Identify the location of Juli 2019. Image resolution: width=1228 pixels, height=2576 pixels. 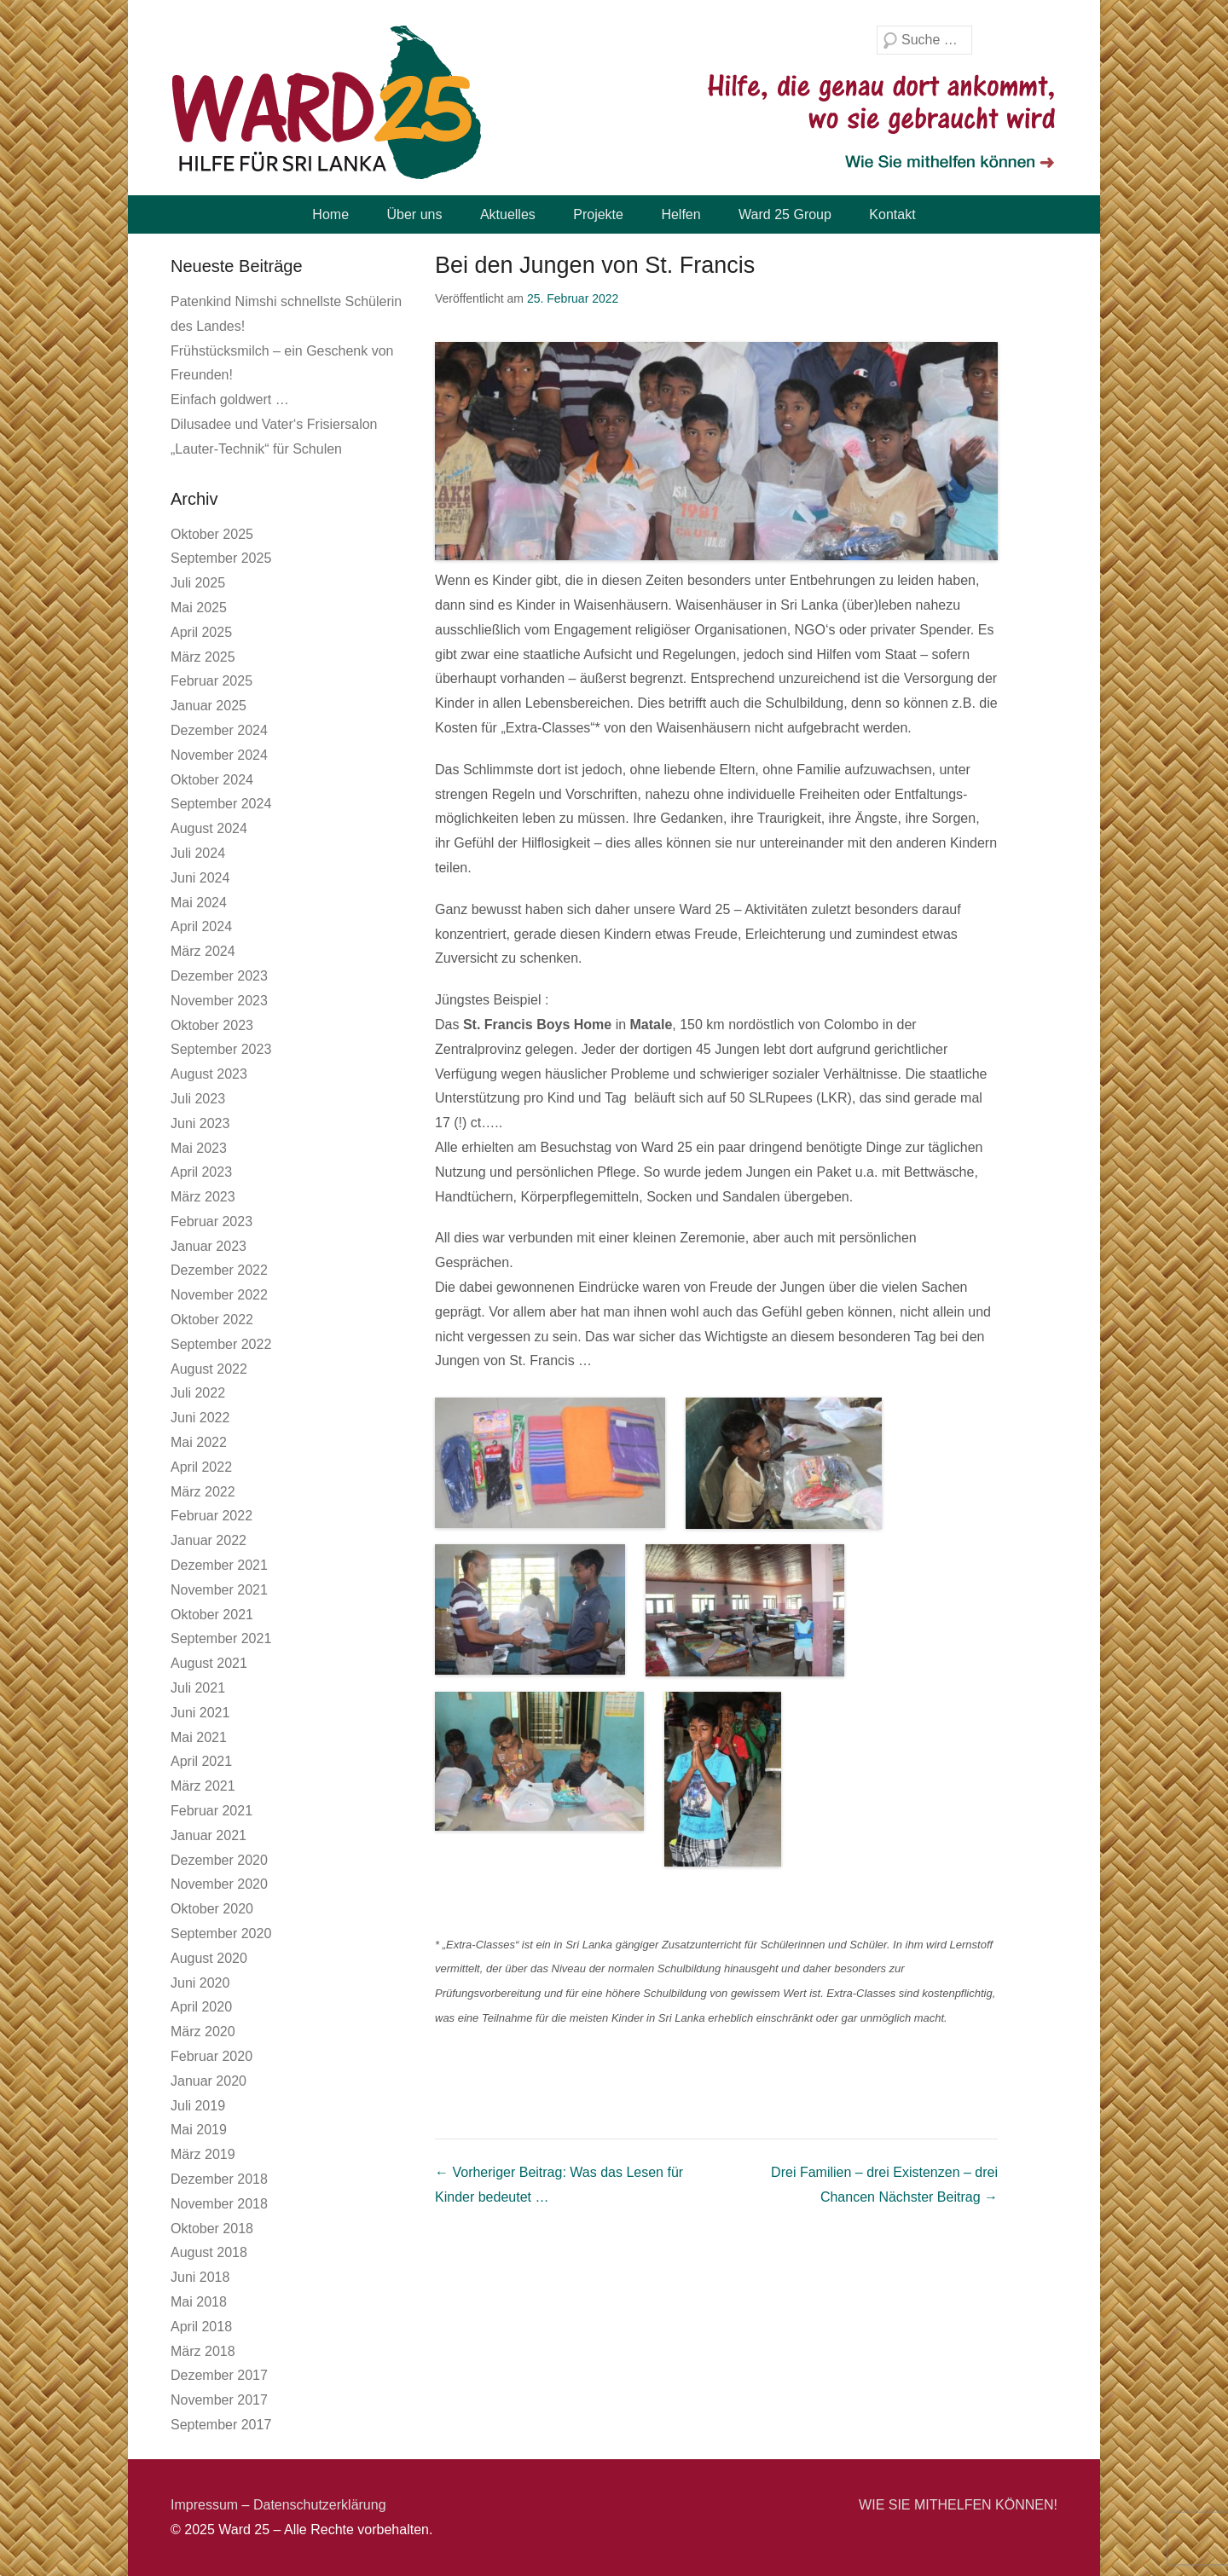
(198, 2105).